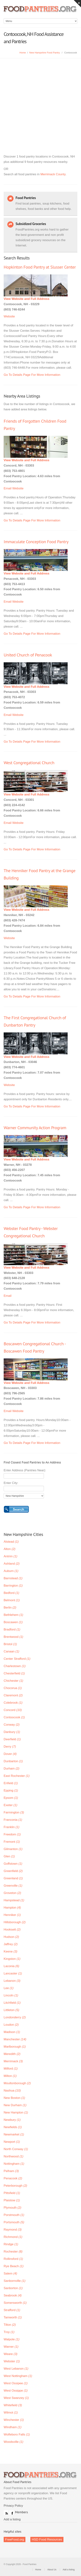 The image size is (81, 2576). I want to click on Plaistow, so click(12, 2200).